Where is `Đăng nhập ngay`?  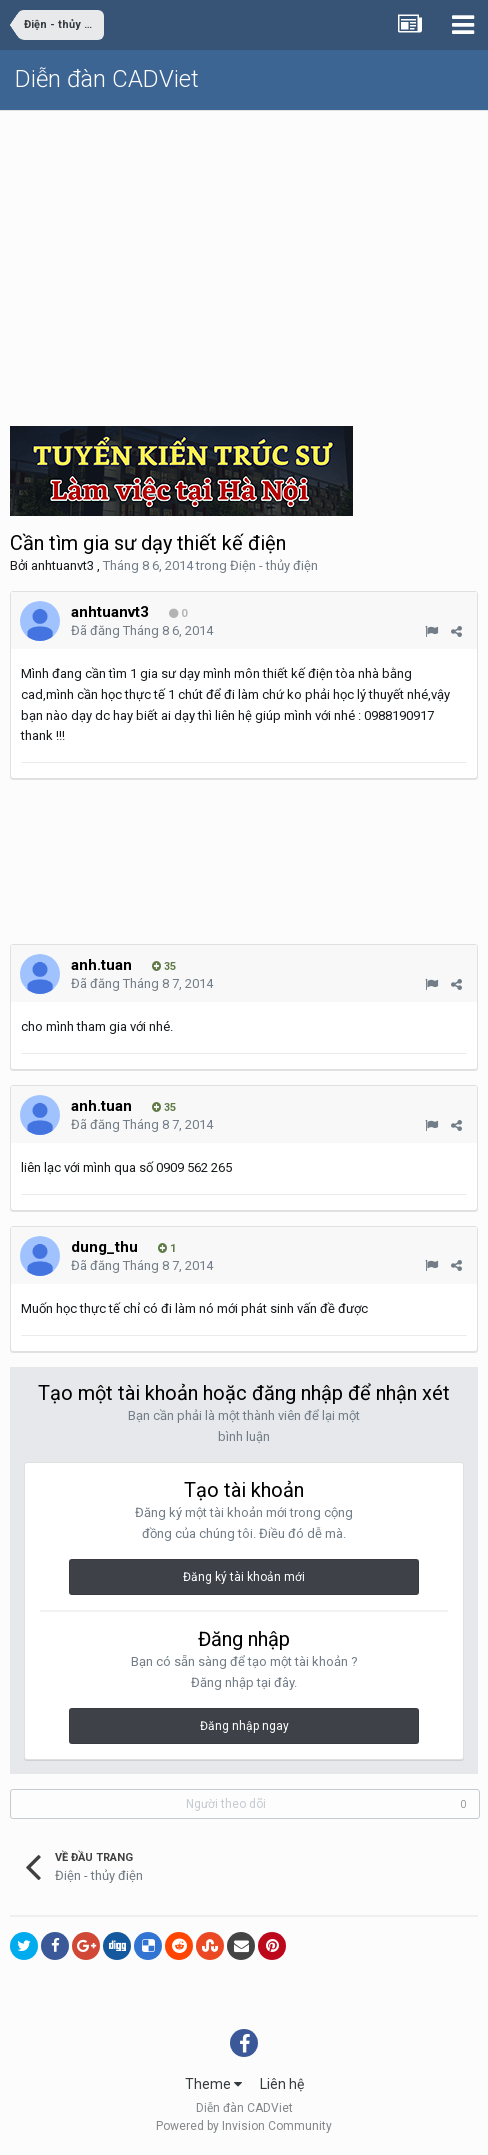
Đăng nhập ngay is located at coordinates (244, 1726).